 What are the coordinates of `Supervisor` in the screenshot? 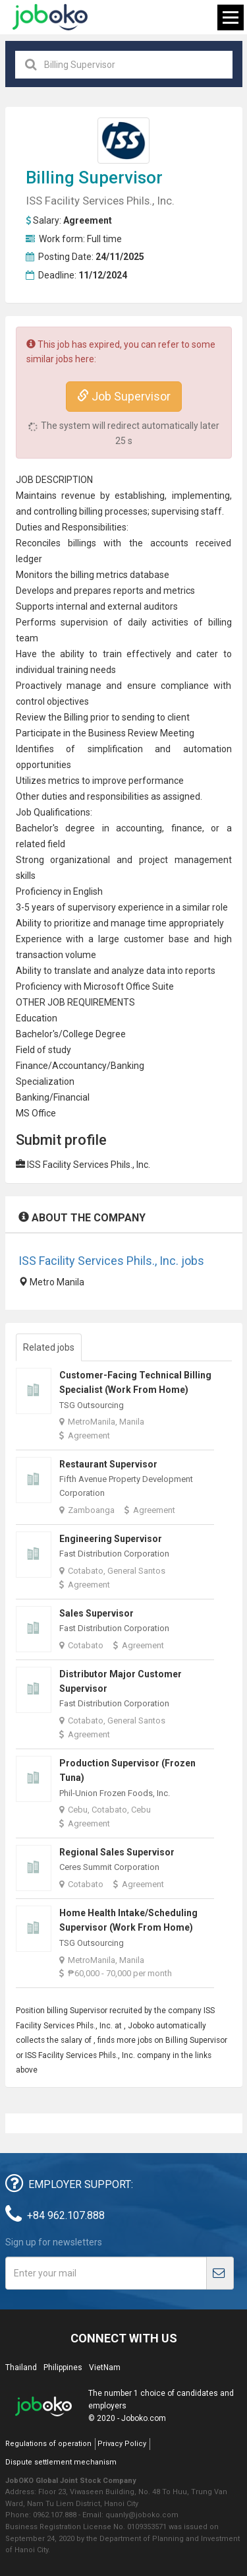 It's located at (120, 177).